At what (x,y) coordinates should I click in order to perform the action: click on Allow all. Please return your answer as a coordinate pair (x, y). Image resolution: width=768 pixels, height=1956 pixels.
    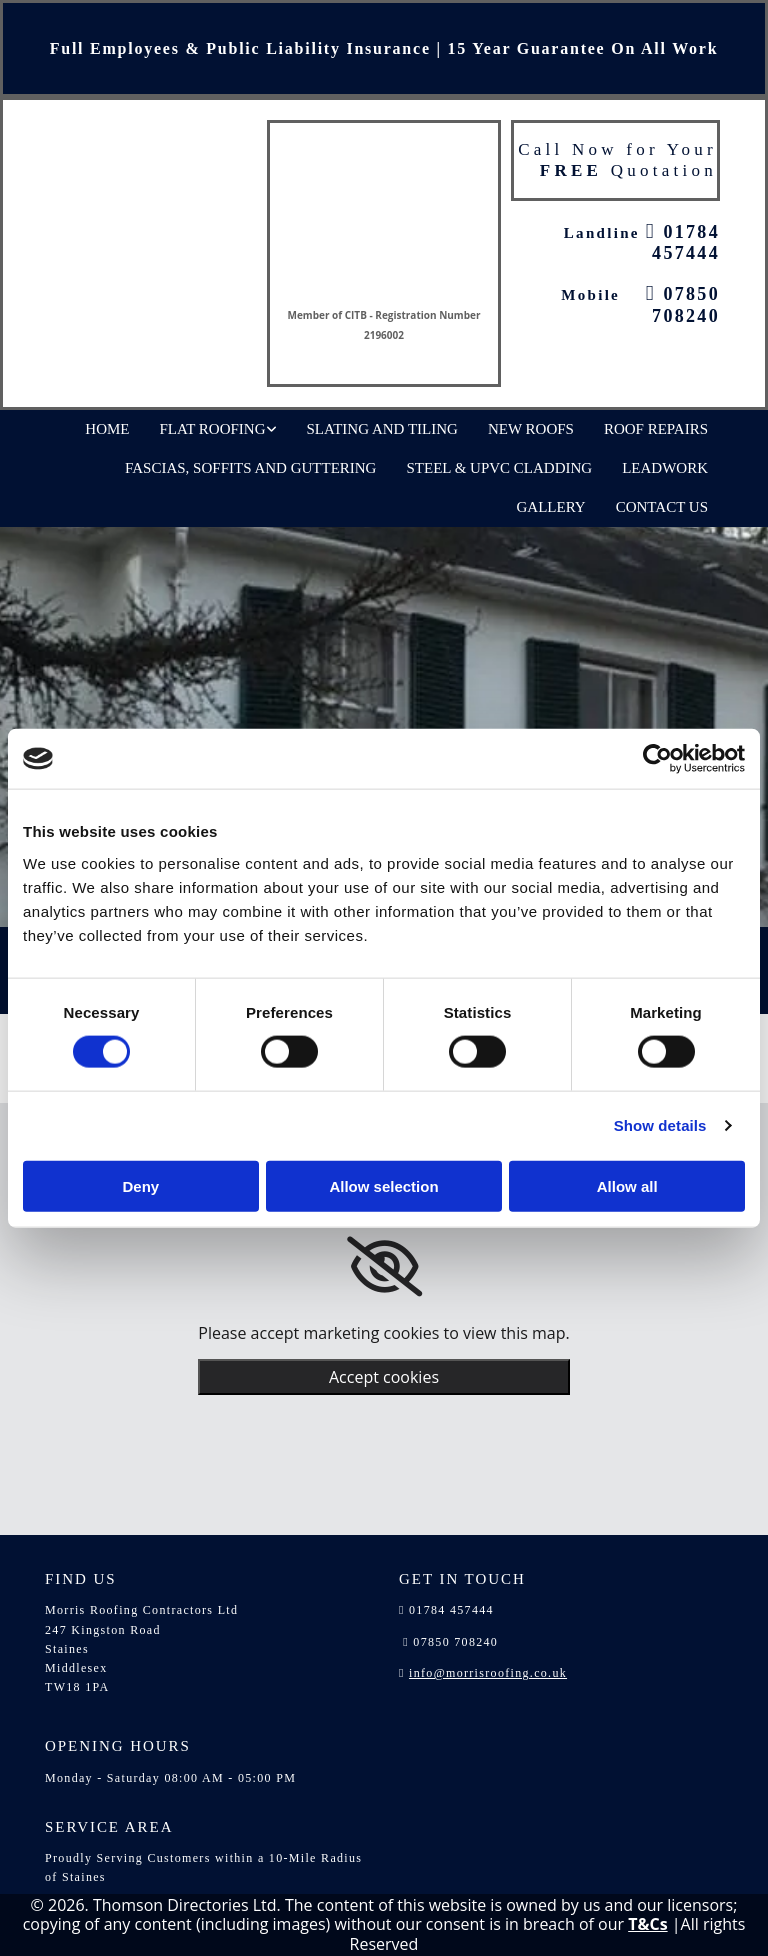
    Looking at the image, I should click on (627, 1185).